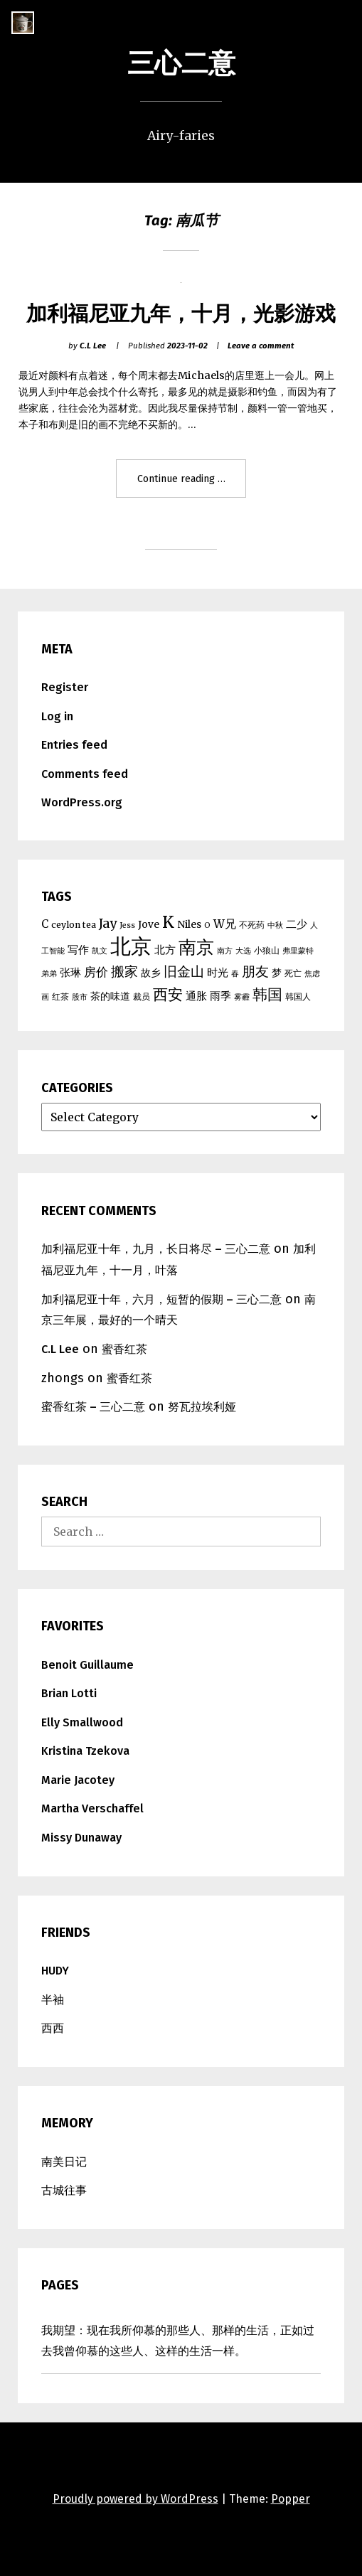 This screenshot has width=362, height=2576. What do you see at coordinates (93, 1406) in the screenshot?
I see `蜜香红茶 – 三心二意` at bounding box center [93, 1406].